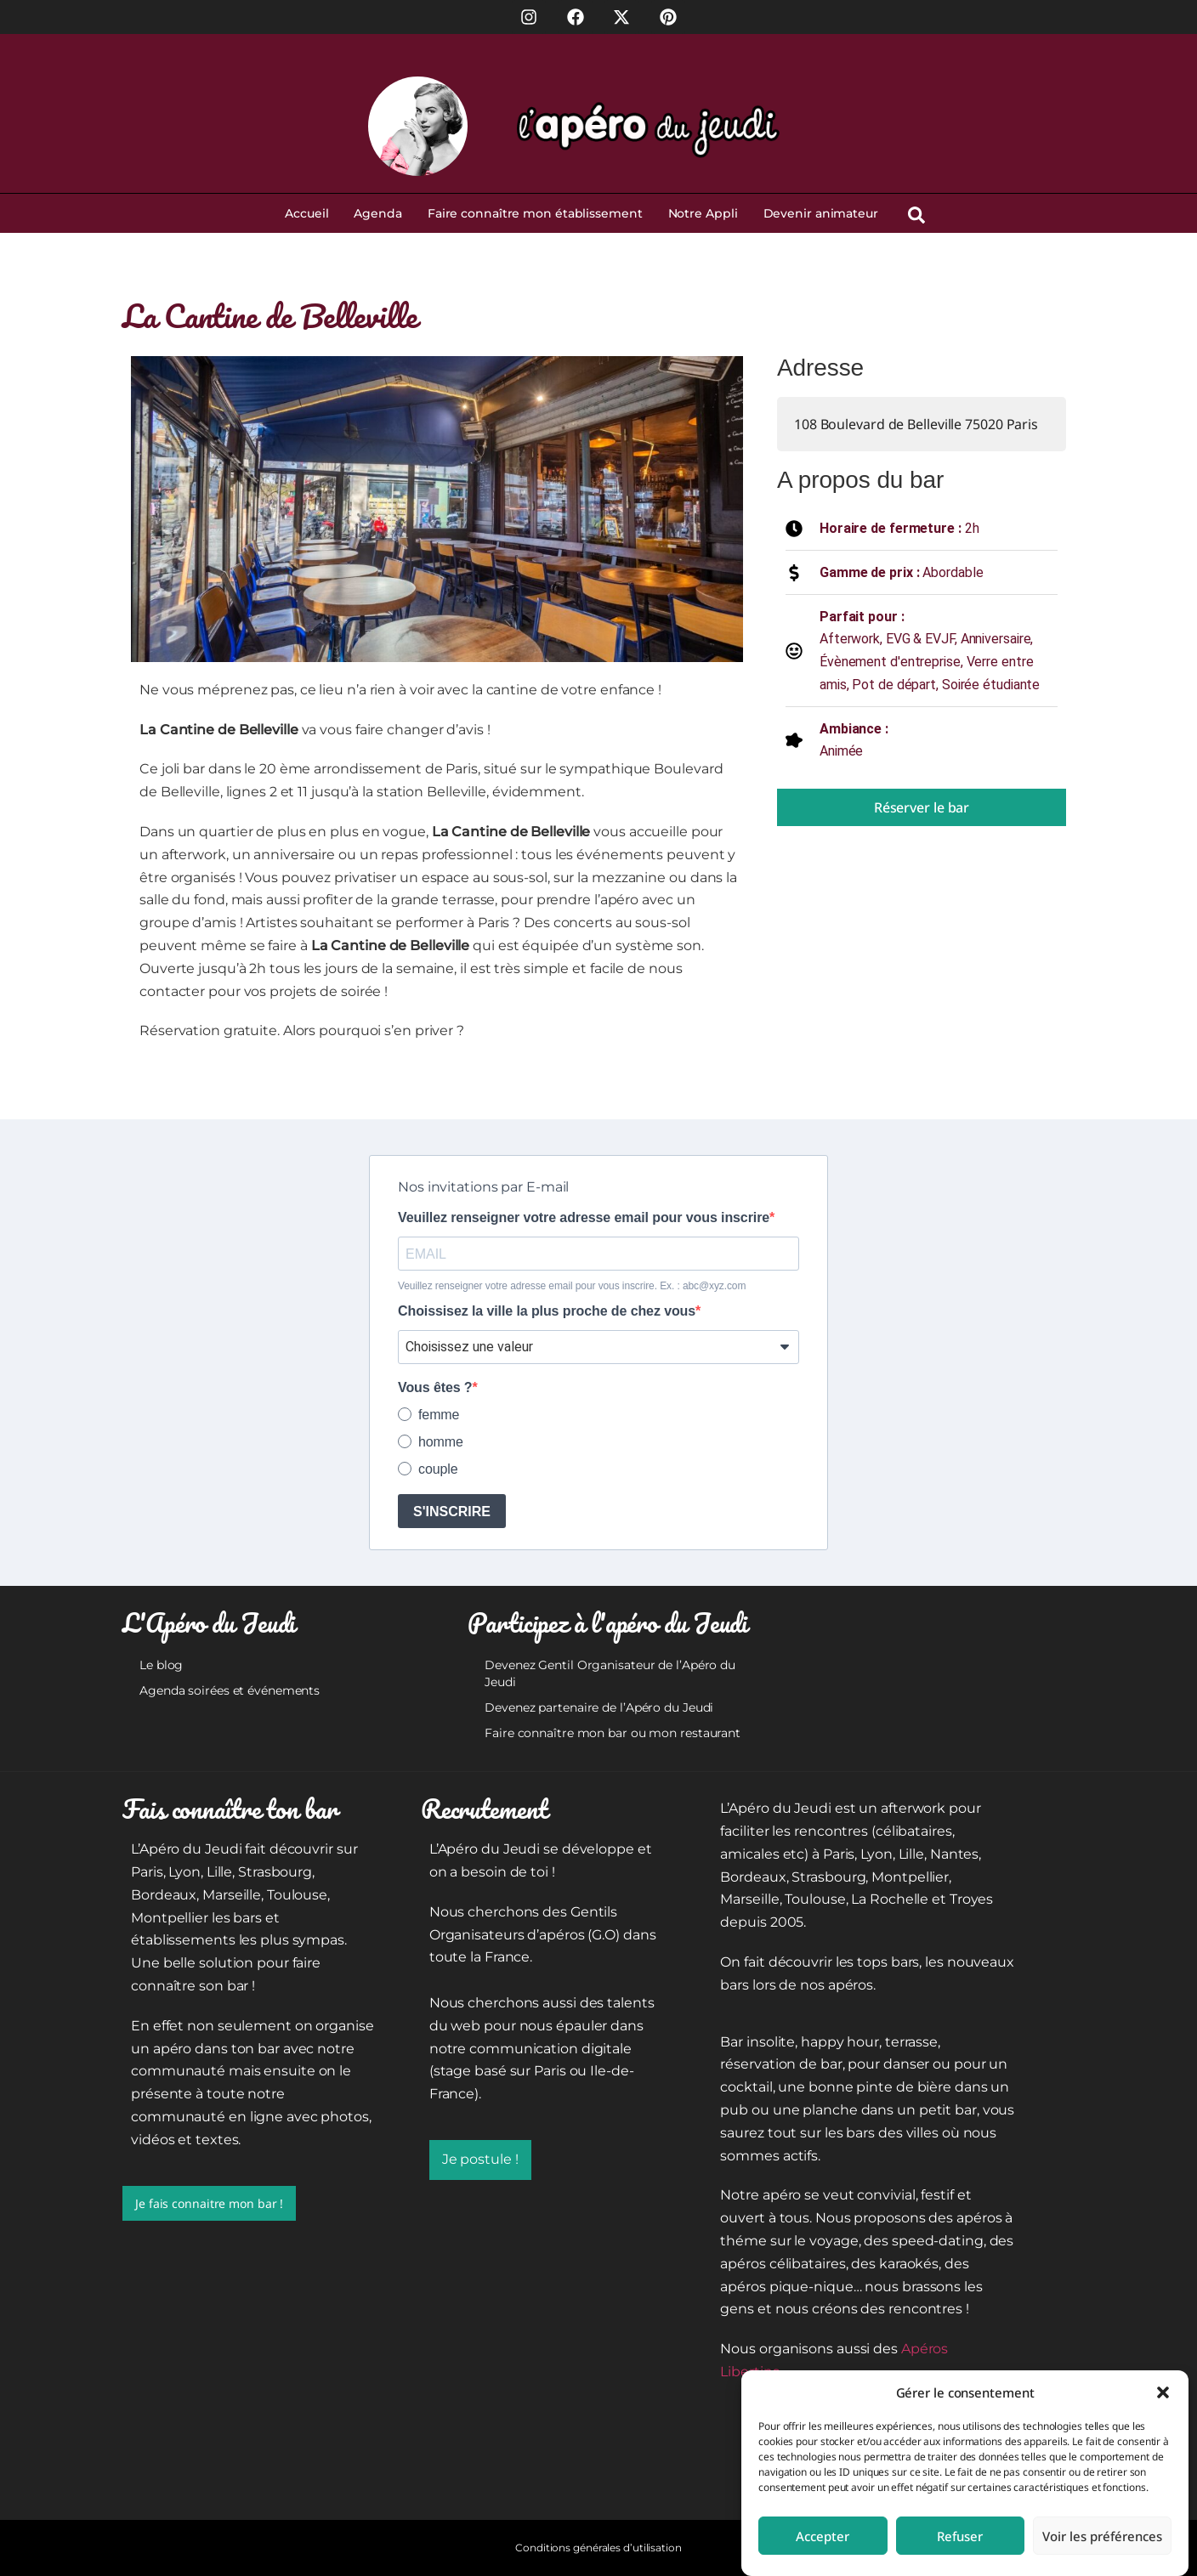 The image size is (1197, 2576). Describe the element at coordinates (161, 1665) in the screenshot. I see `Le blog` at that location.